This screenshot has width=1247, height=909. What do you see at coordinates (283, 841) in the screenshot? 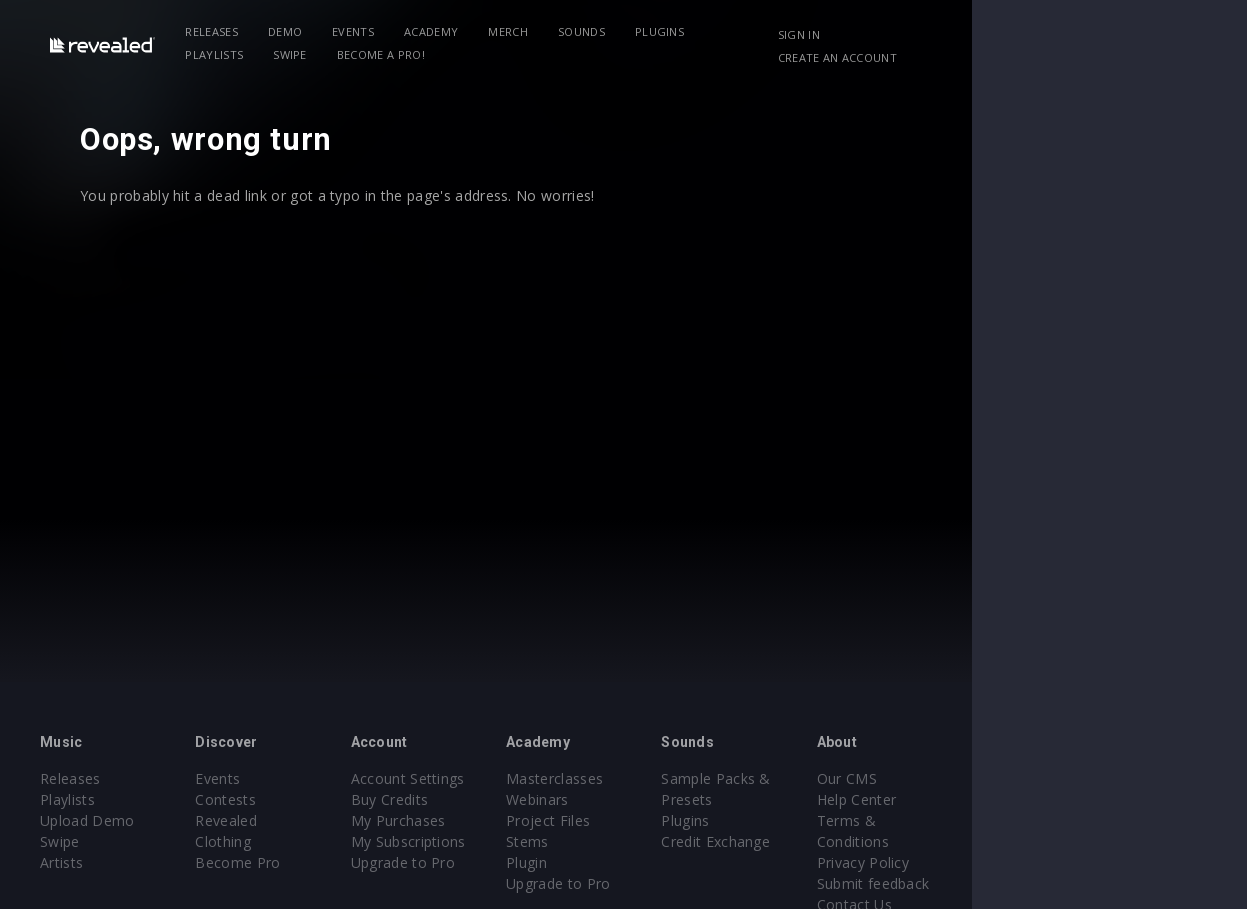
I see `Become Pro` at bounding box center [283, 841].